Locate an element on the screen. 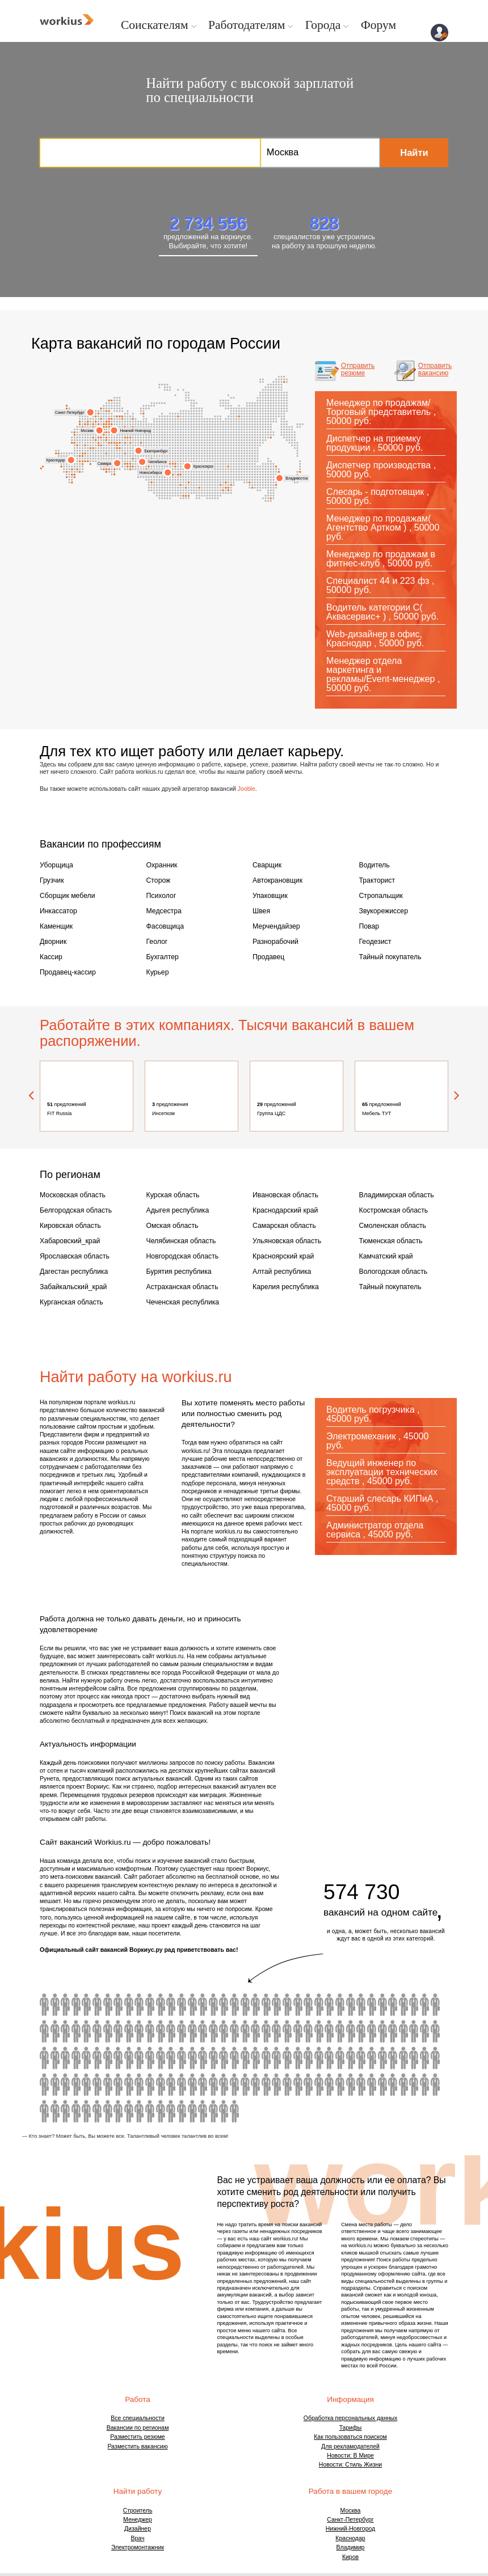 The image size is (488, 2576). мастер маникюра is located at coordinates (286, 2003).